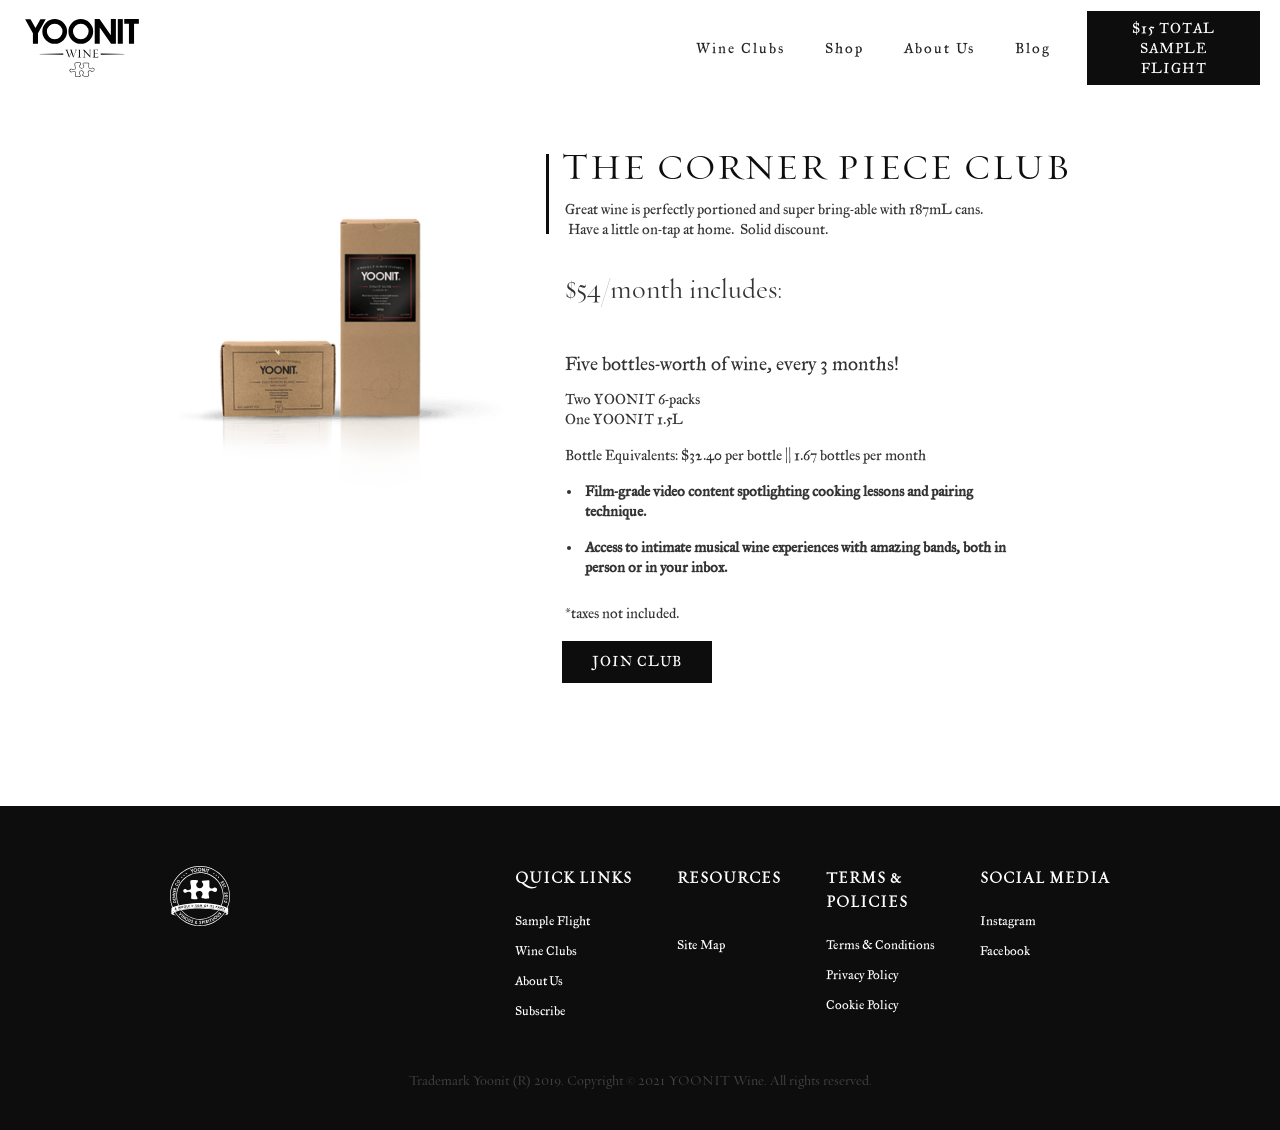  What do you see at coordinates (540, 1010) in the screenshot?
I see `Subscribe` at bounding box center [540, 1010].